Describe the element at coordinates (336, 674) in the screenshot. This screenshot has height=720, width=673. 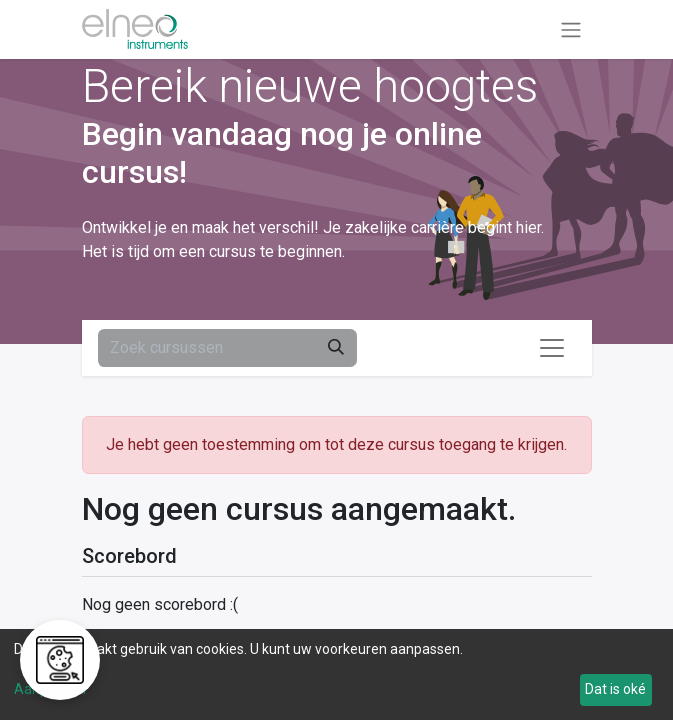
I see `[dialog]` at that location.